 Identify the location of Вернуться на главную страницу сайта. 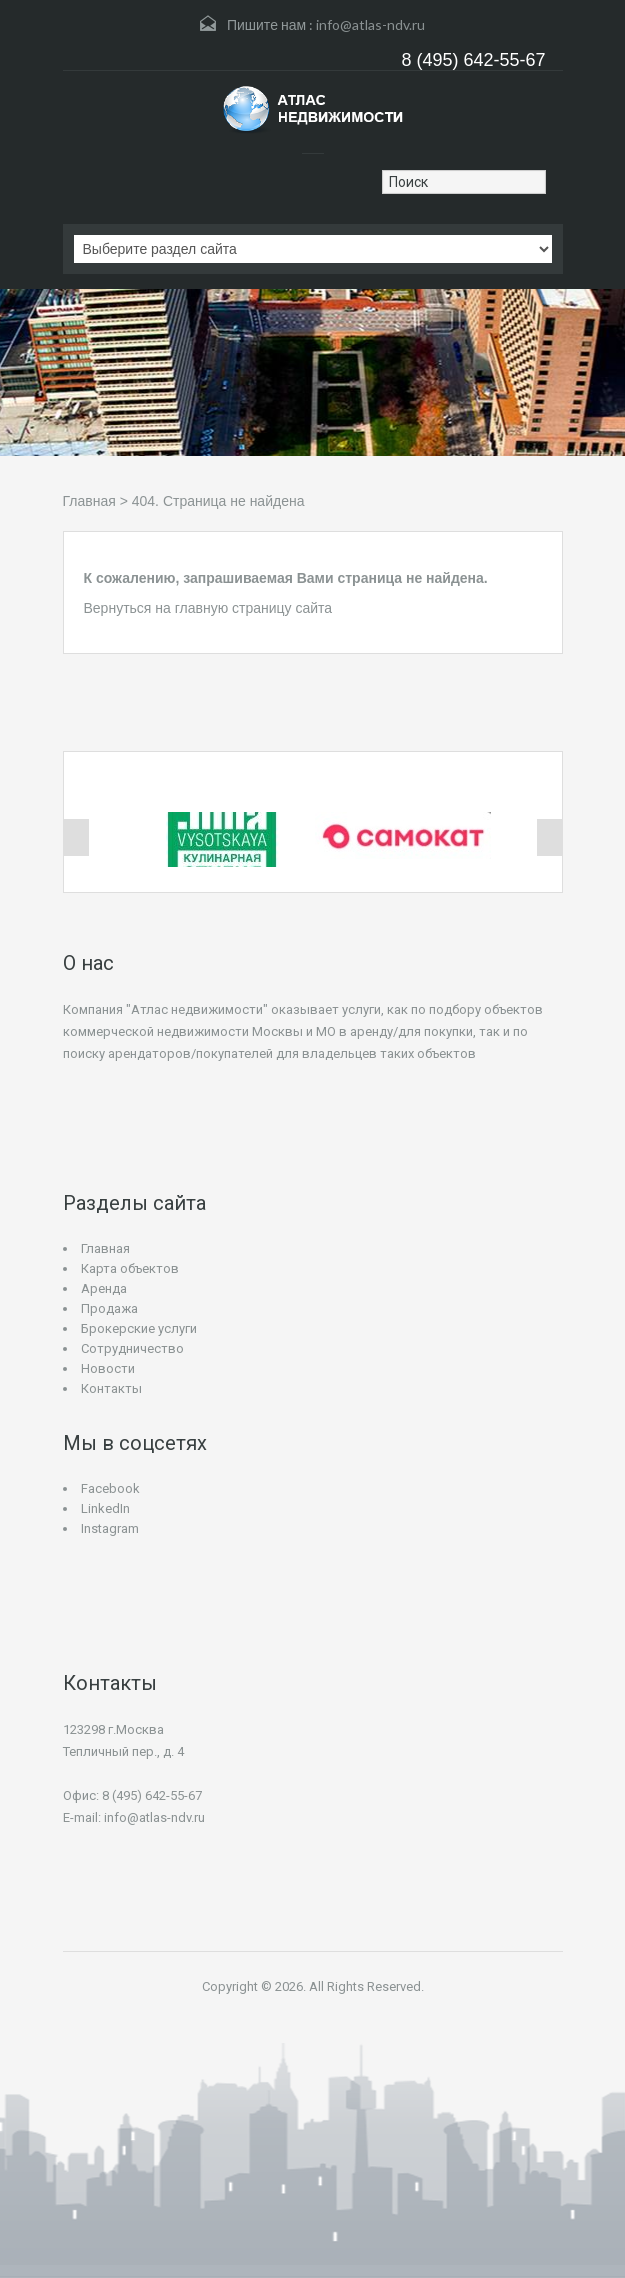
(208, 608).